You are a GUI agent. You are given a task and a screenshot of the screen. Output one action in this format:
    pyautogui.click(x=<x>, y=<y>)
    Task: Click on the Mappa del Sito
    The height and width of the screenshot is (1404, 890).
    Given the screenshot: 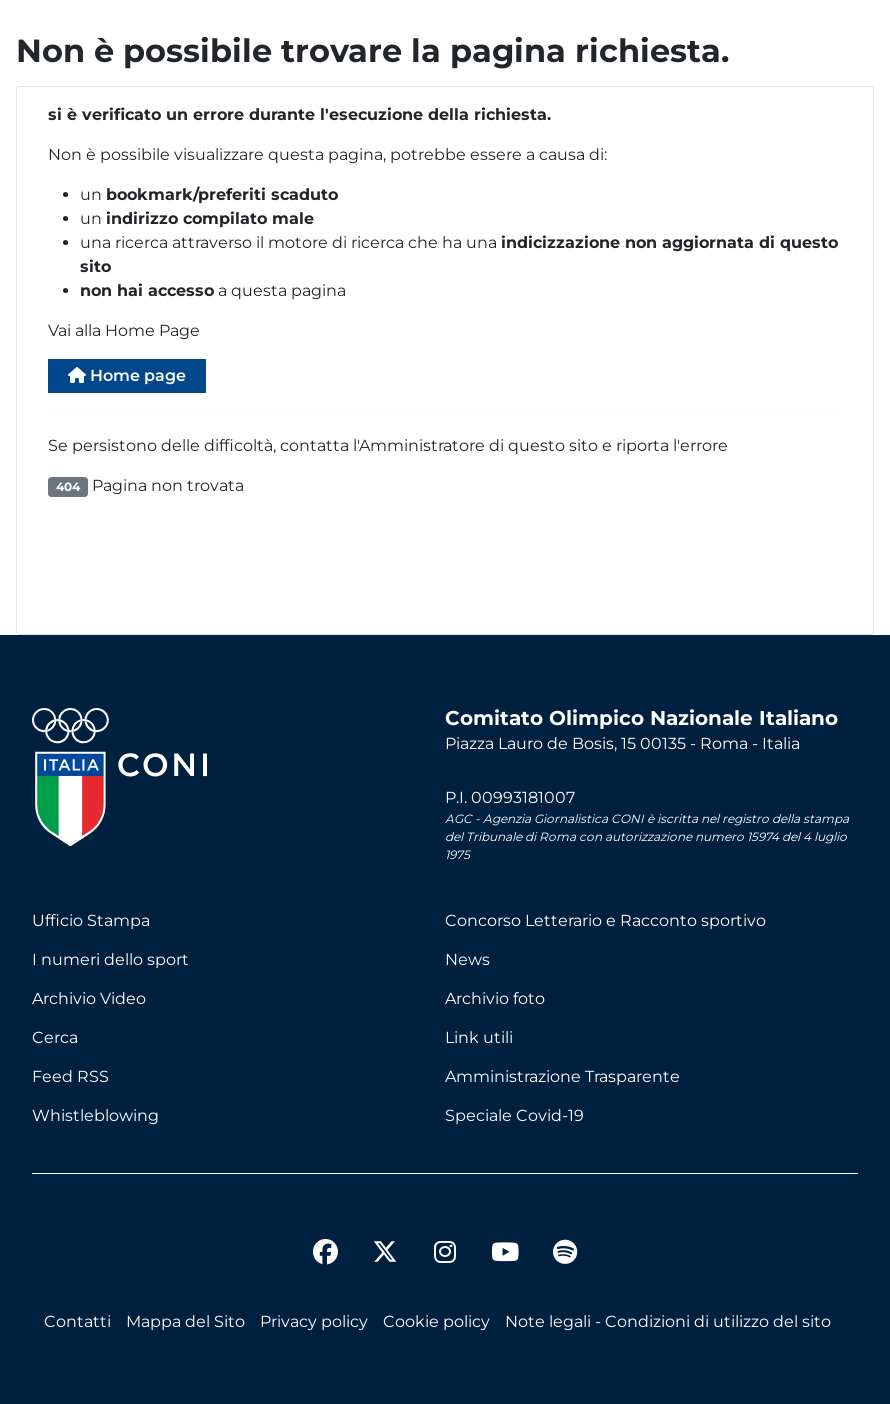 What is the action you would take?
    pyautogui.click(x=185, y=1321)
    